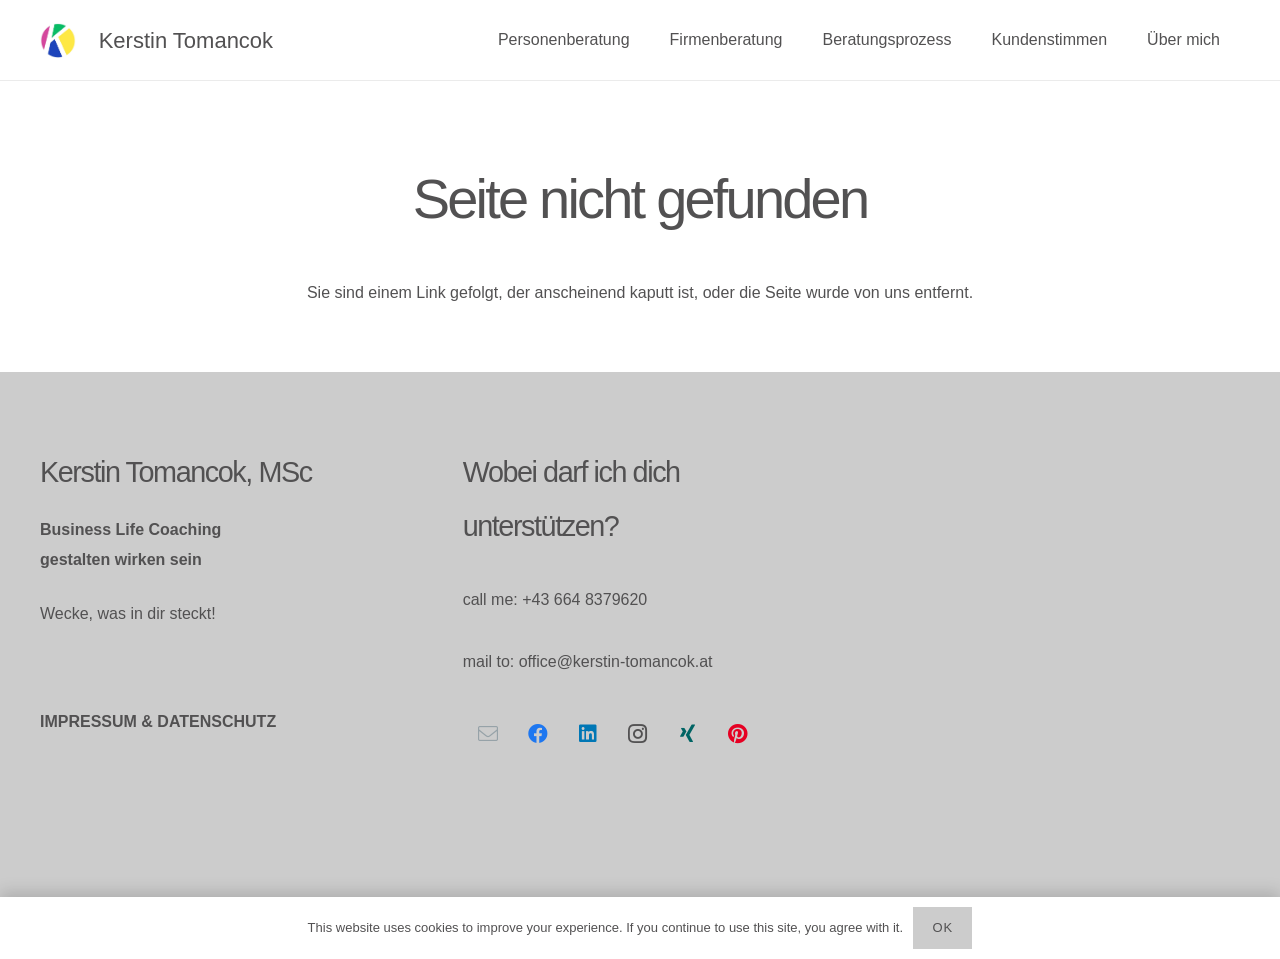 Image resolution: width=1280 pixels, height=959 pixels. What do you see at coordinates (688, 734) in the screenshot?
I see `[Xing]` at bounding box center [688, 734].